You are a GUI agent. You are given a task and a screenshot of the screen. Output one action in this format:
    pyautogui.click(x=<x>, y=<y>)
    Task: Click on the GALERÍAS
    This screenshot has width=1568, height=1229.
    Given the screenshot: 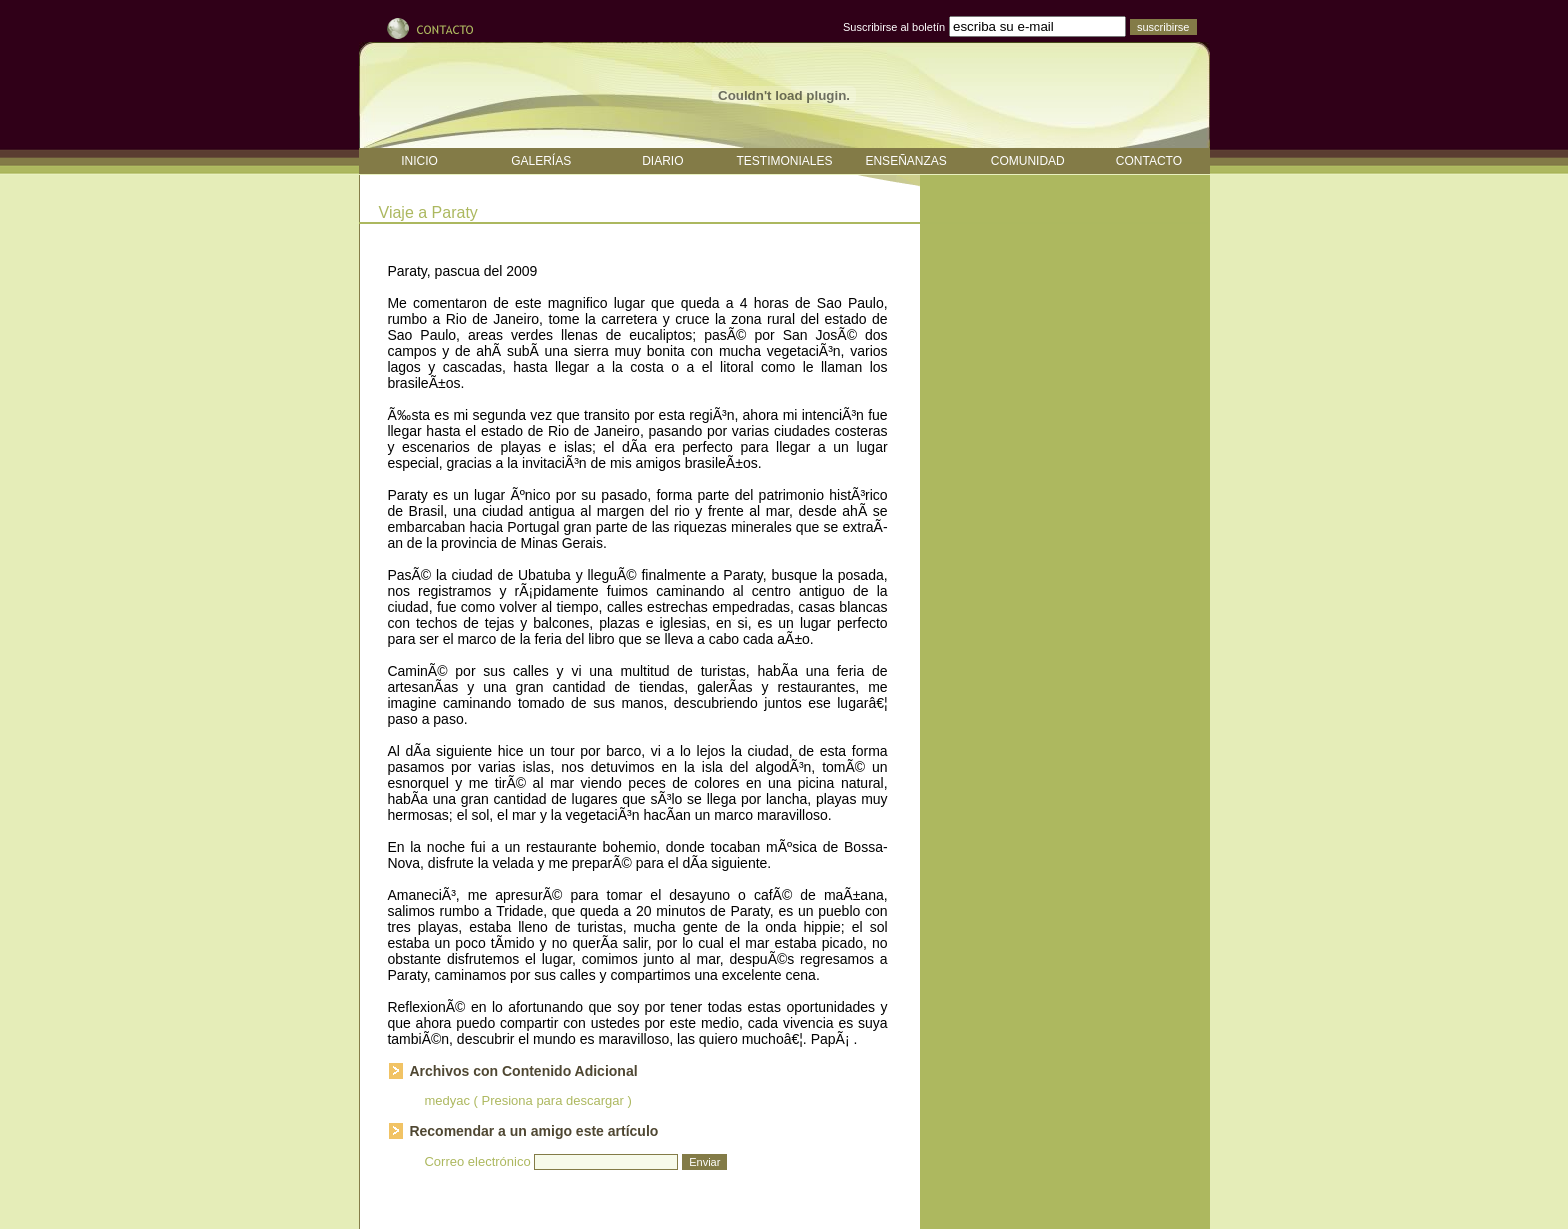 What is the action you would take?
    pyautogui.click(x=541, y=161)
    